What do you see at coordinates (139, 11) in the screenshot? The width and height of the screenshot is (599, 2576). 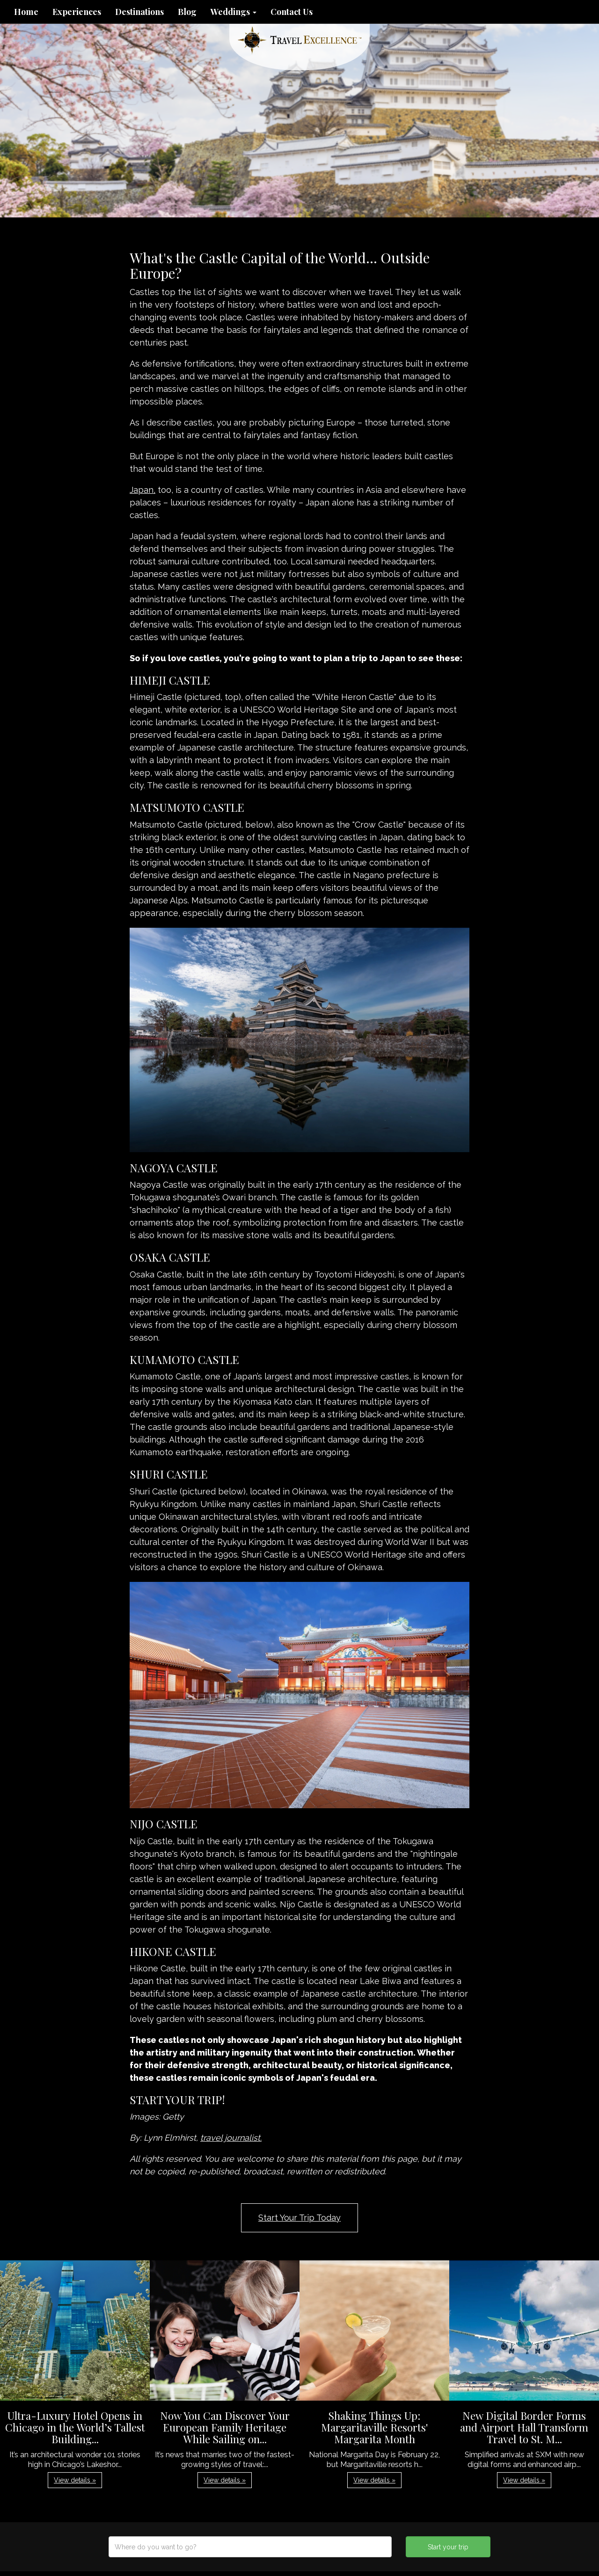 I see `Destinations` at bounding box center [139, 11].